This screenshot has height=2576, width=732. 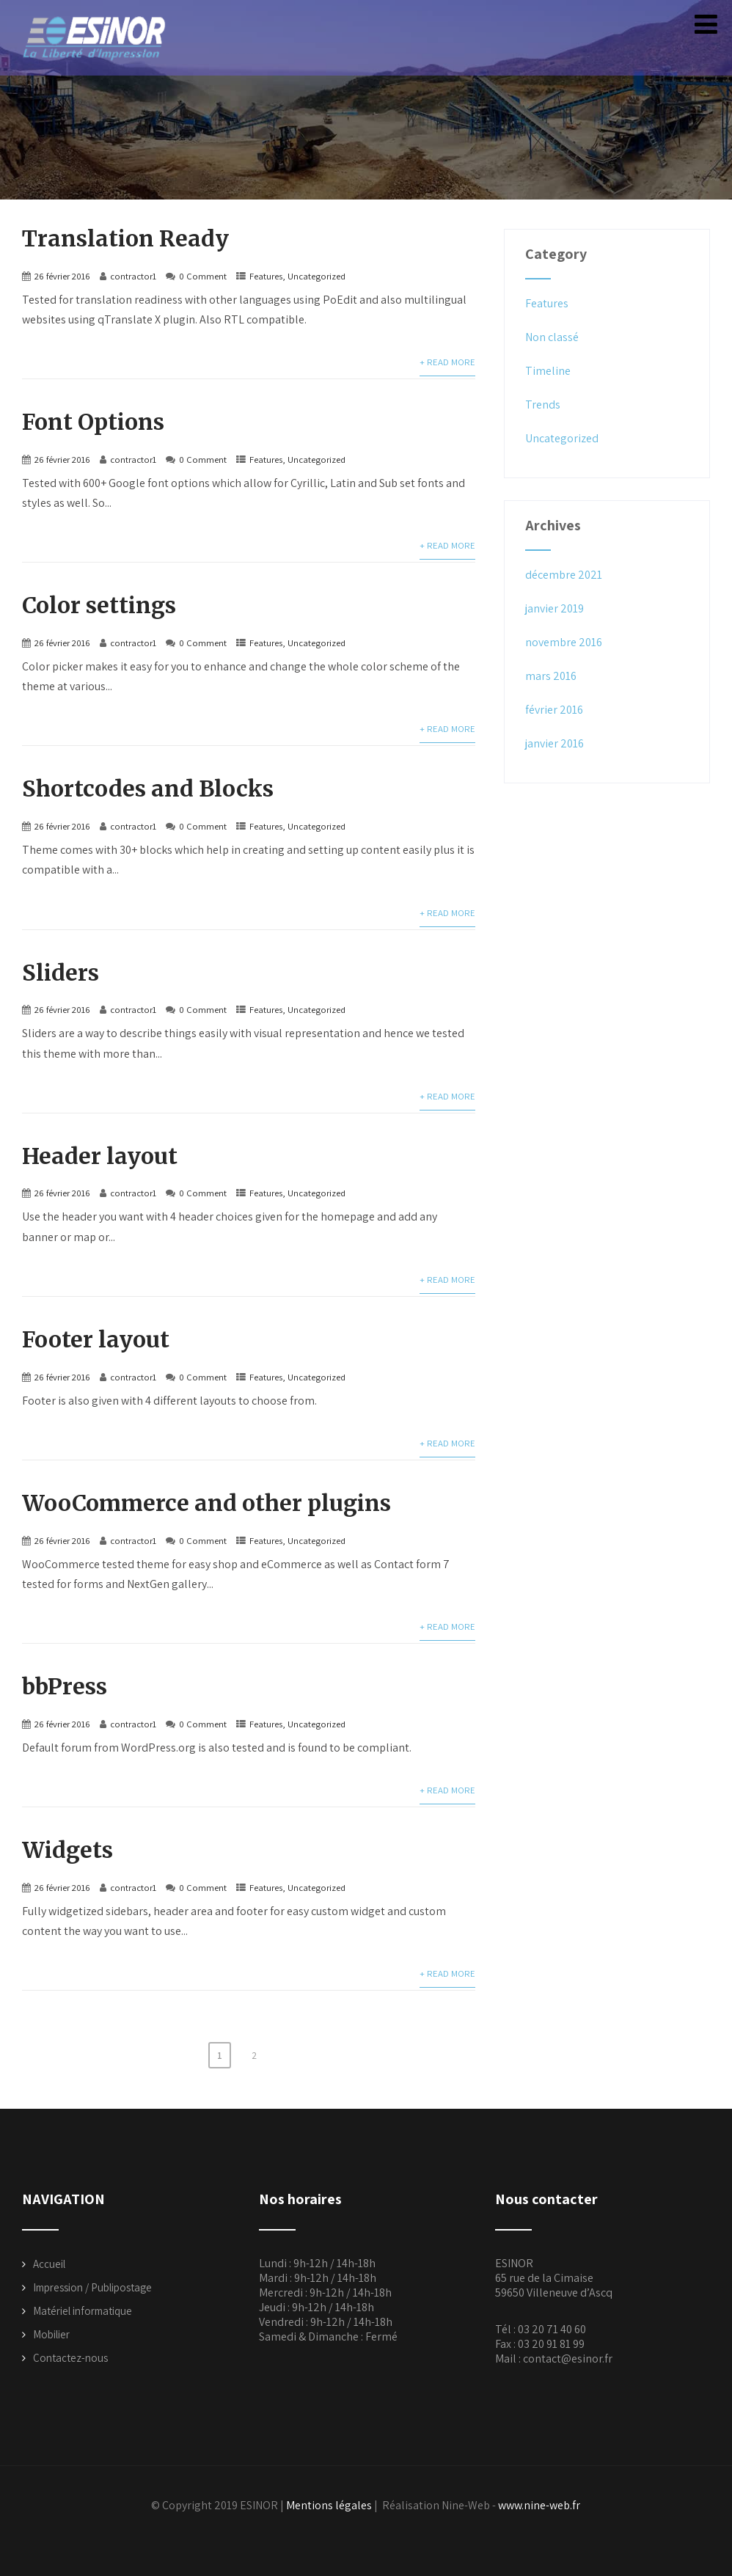 I want to click on WooCommerce and other plugins, so click(x=206, y=1498).